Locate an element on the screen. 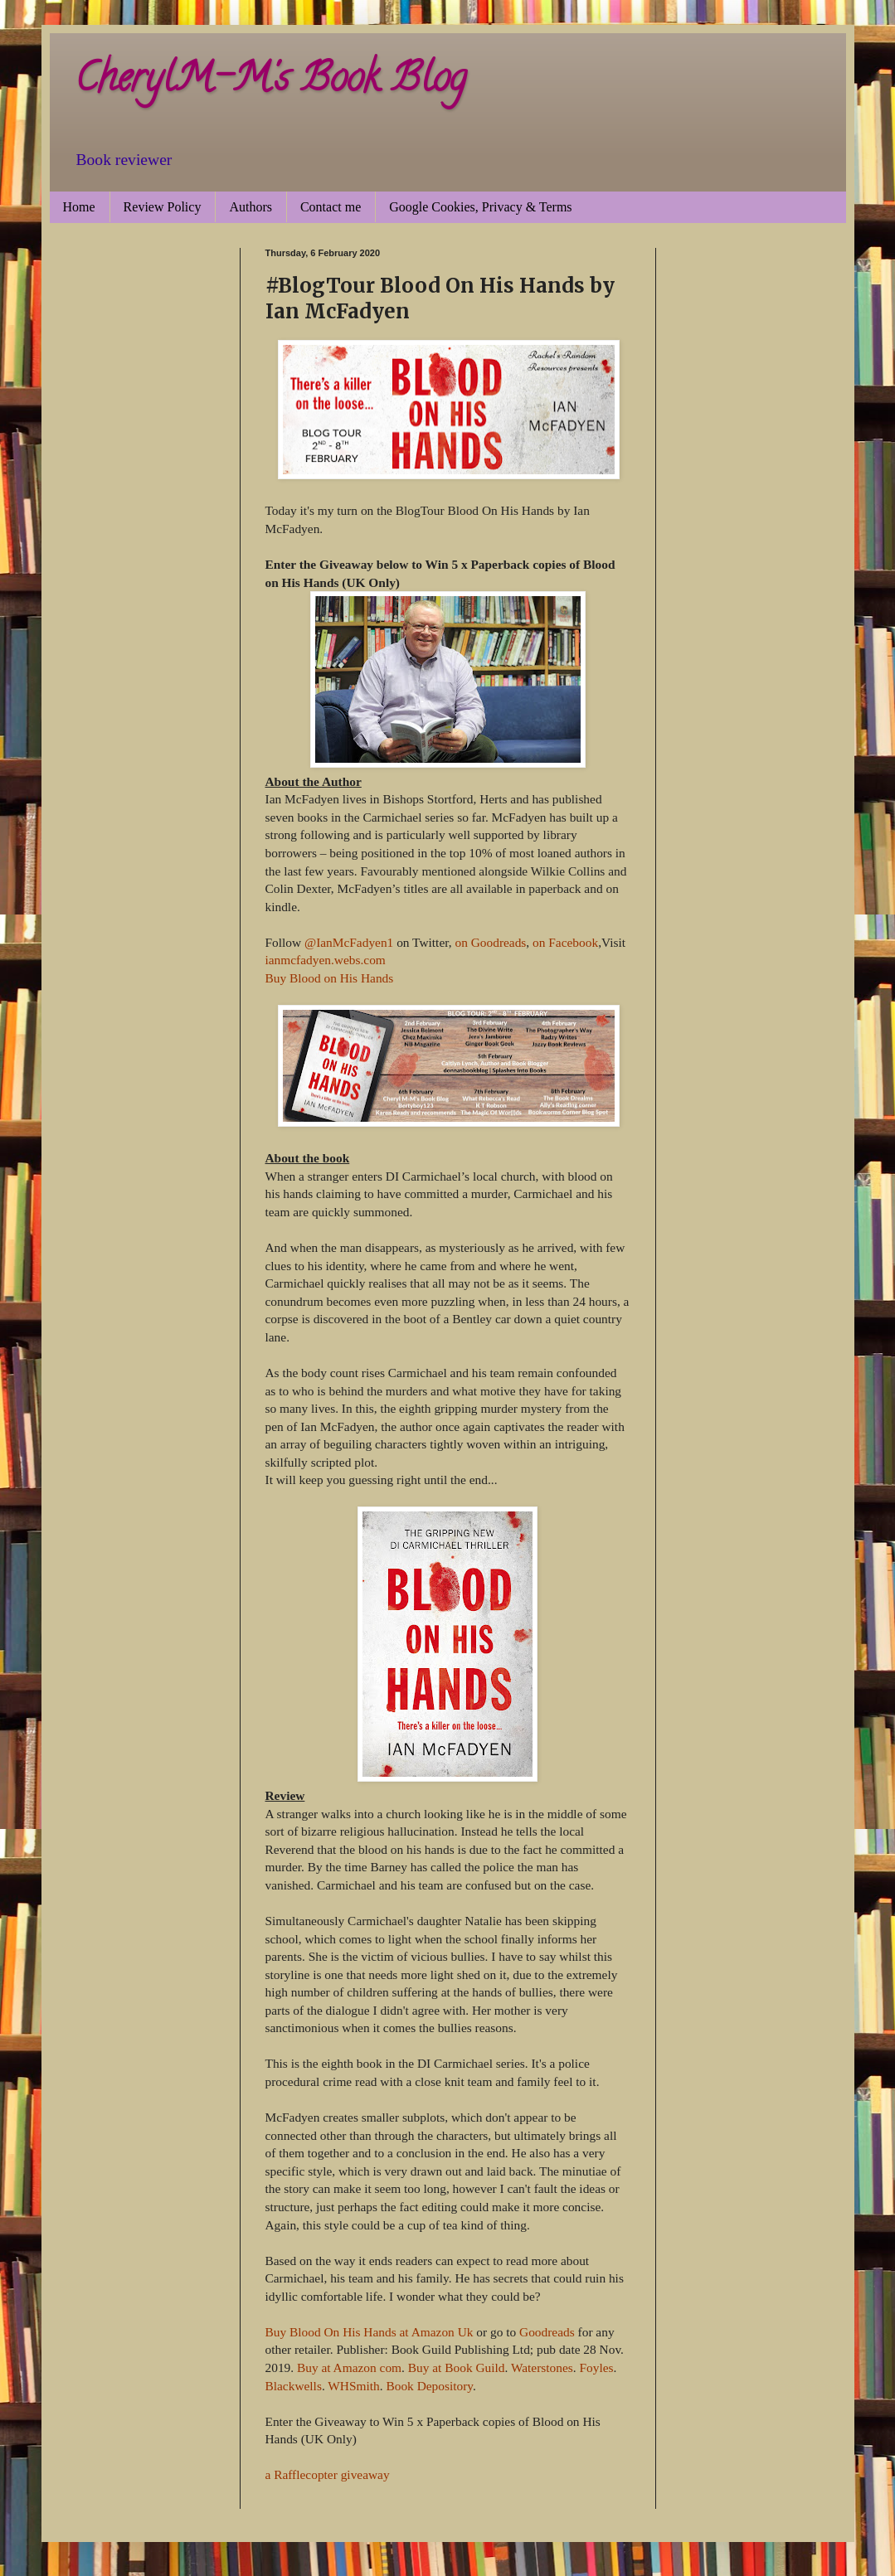 Image resolution: width=895 pixels, height=2576 pixels. on Facebook is located at coordinates (565, 942).